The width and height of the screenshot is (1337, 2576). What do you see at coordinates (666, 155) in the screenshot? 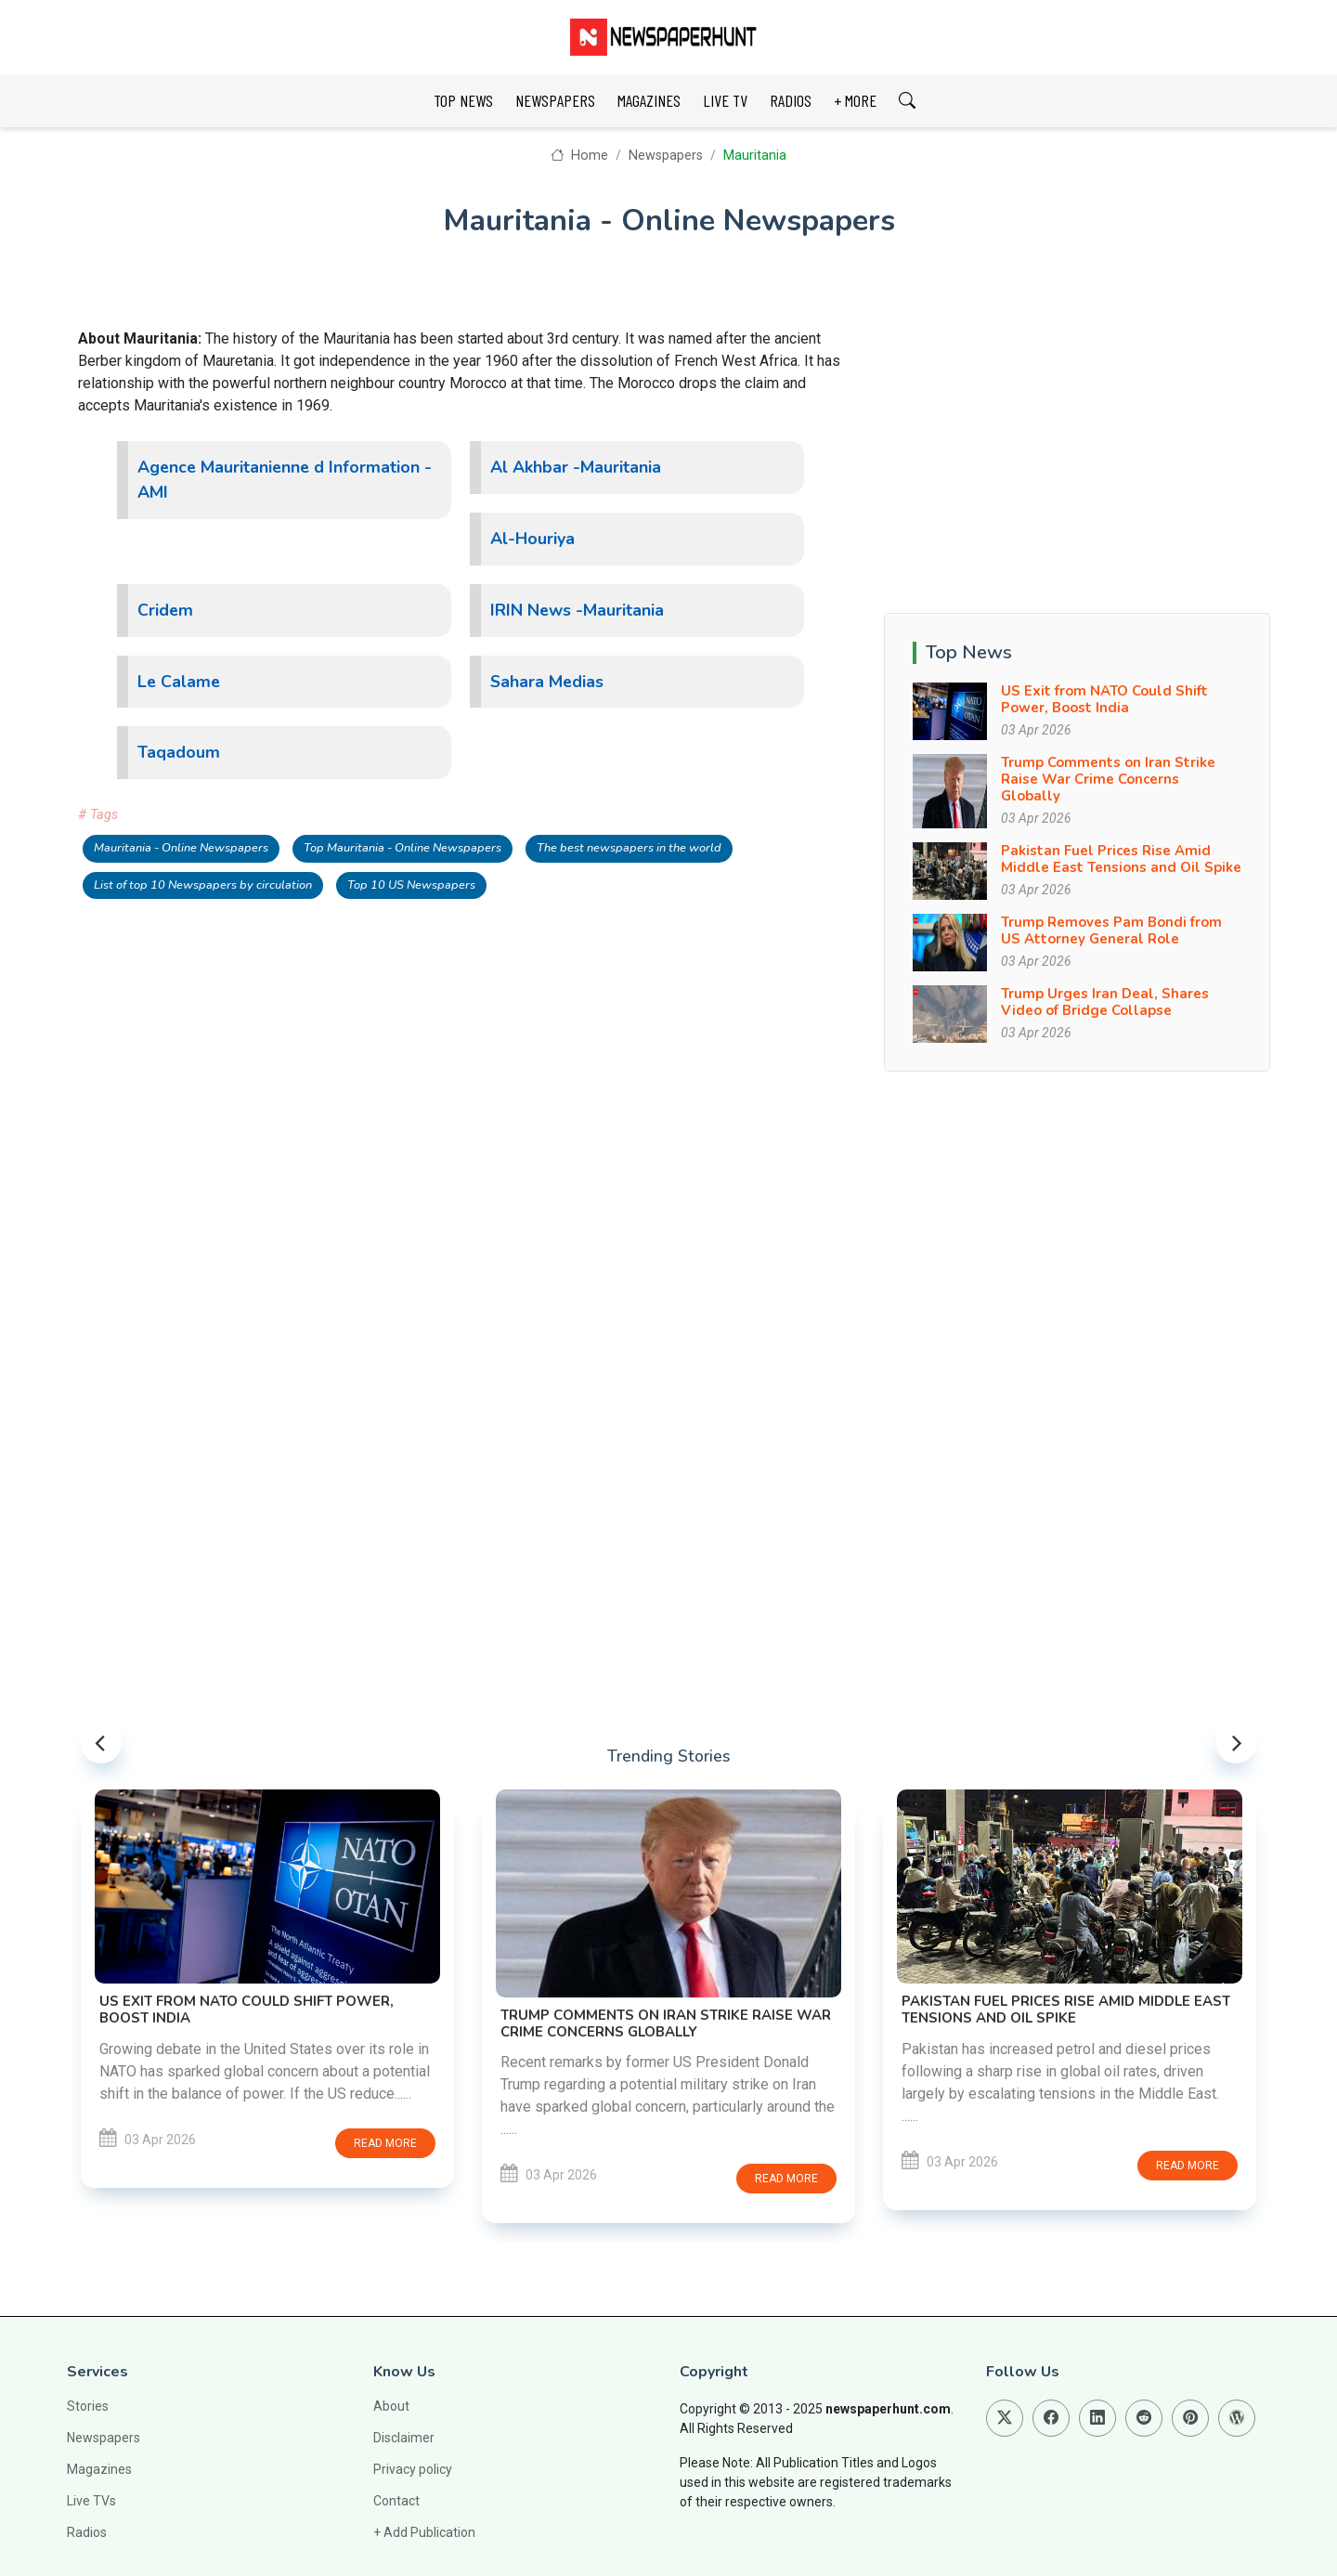
I see `Newspapers` at bounding box center [666, 155].